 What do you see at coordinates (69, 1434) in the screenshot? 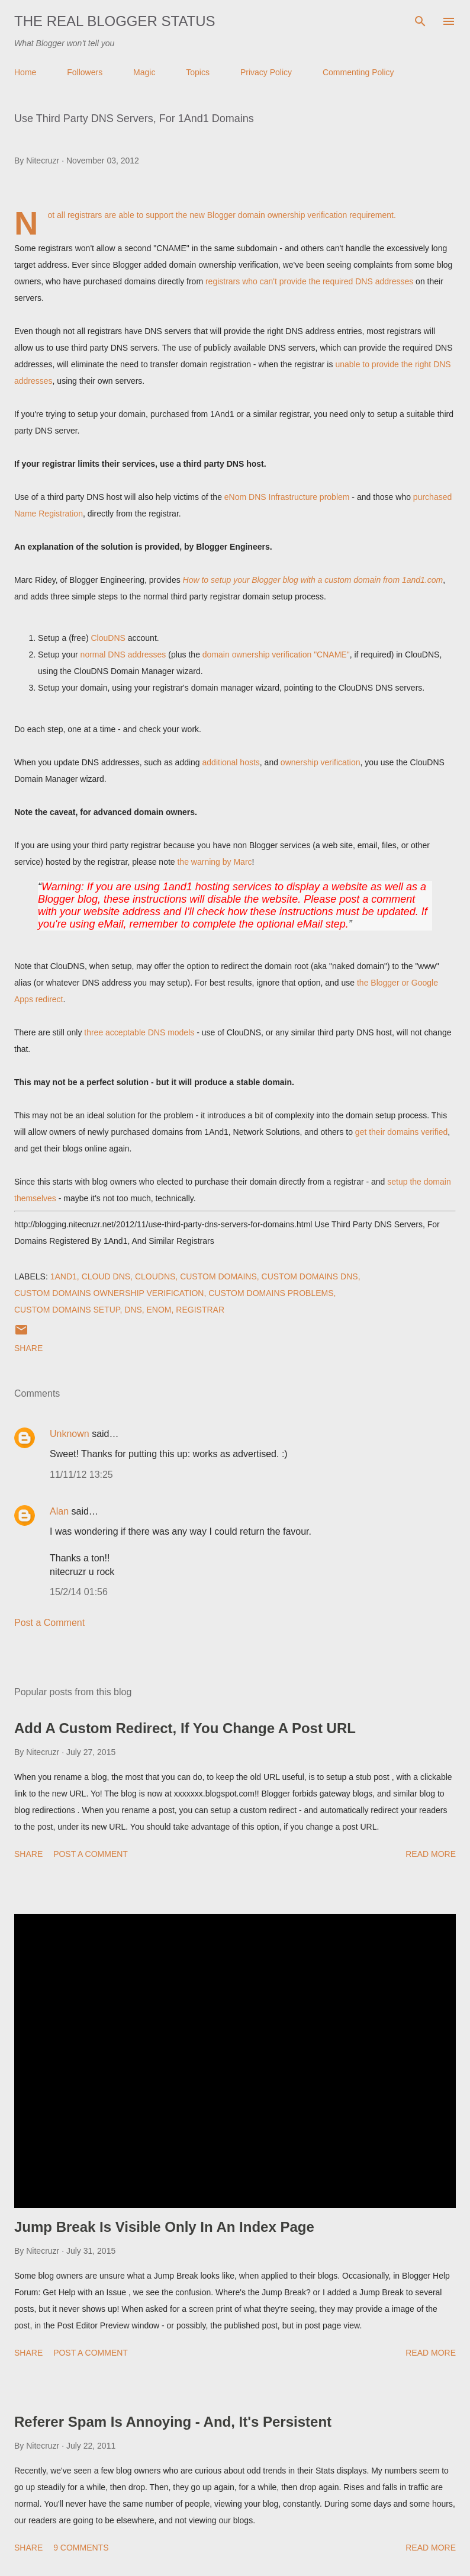
I see `Unknown` at bounding box center [69, 1434].